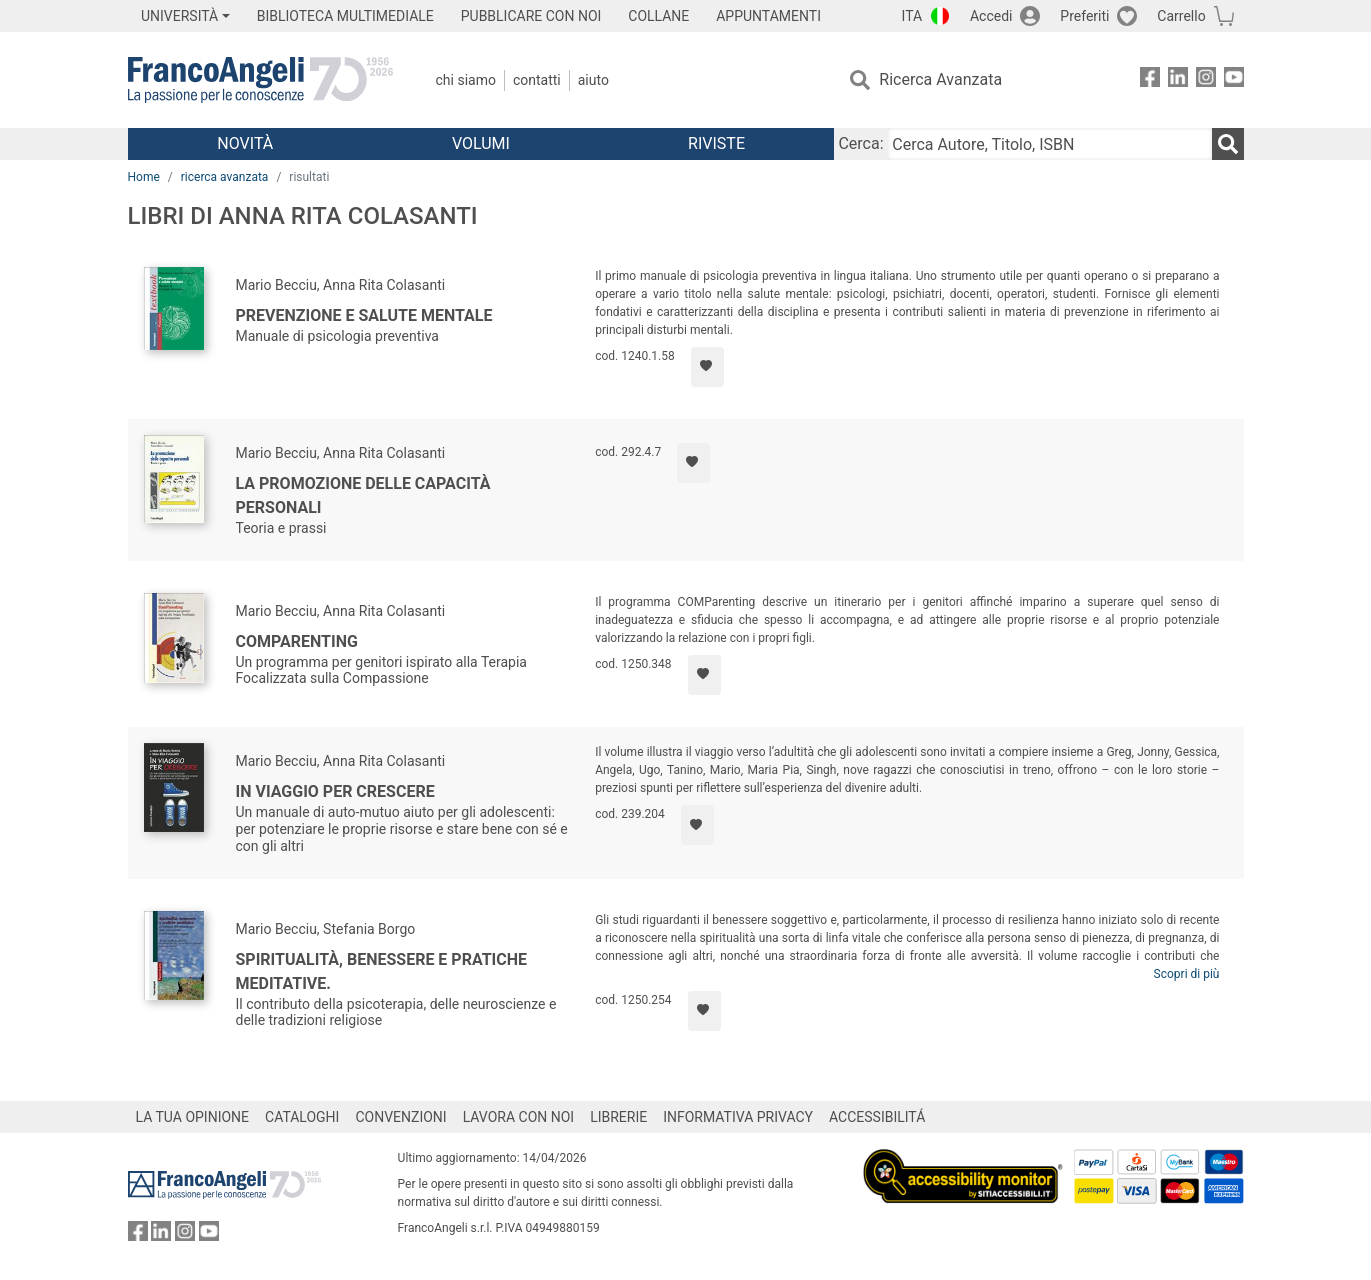  Describe the element at coordinates (225, 177) in the screenshot. I see `ricerca avanzata` at that location.